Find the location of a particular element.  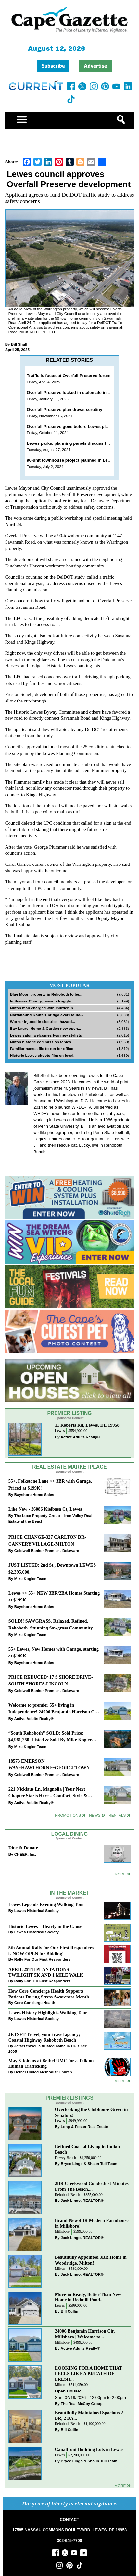

PRICE REDUCED~17 S SHORE DRIVE-SOUTH SHORES-LINCOLN is located at coordinates (50, 1680).